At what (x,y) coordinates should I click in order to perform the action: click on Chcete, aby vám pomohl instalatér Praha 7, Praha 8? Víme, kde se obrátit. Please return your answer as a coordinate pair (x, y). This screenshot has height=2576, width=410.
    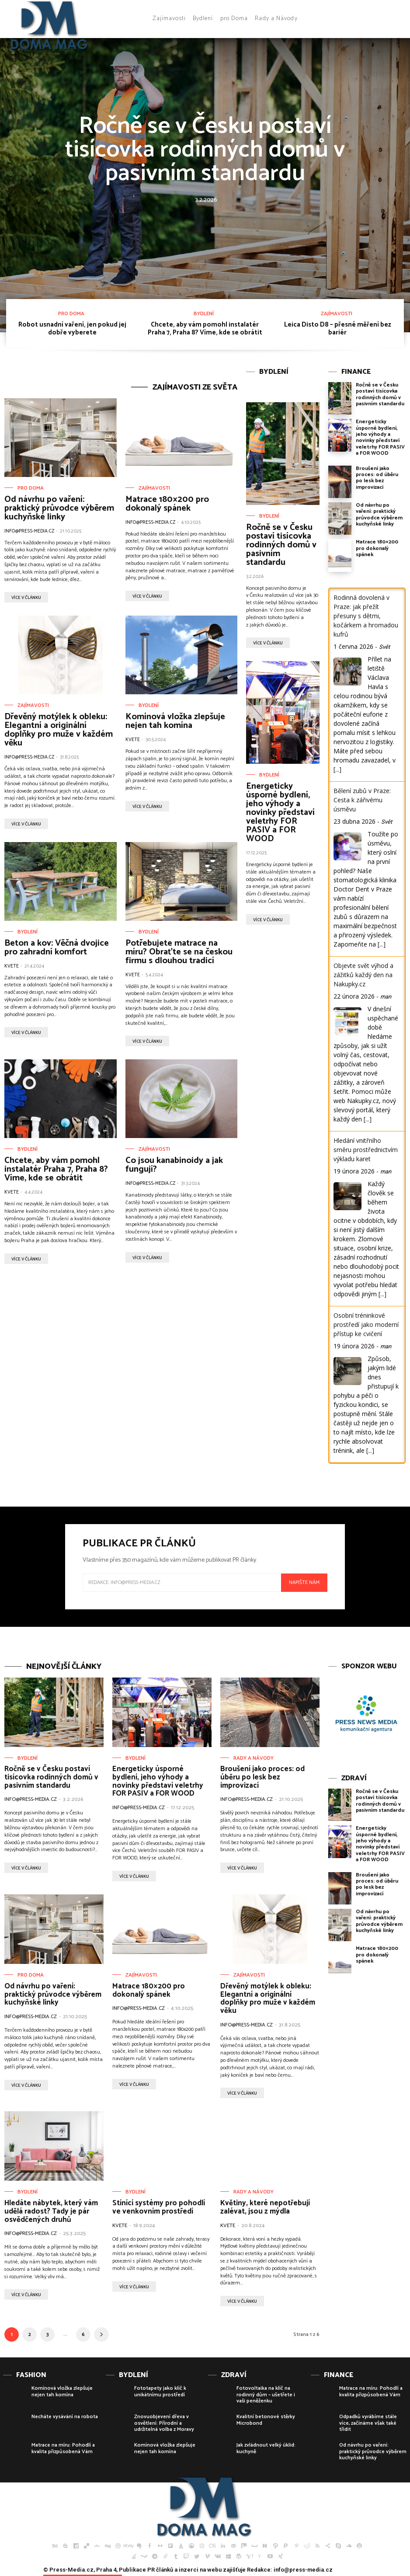
    Looking at the image, I should click on (205, 328).